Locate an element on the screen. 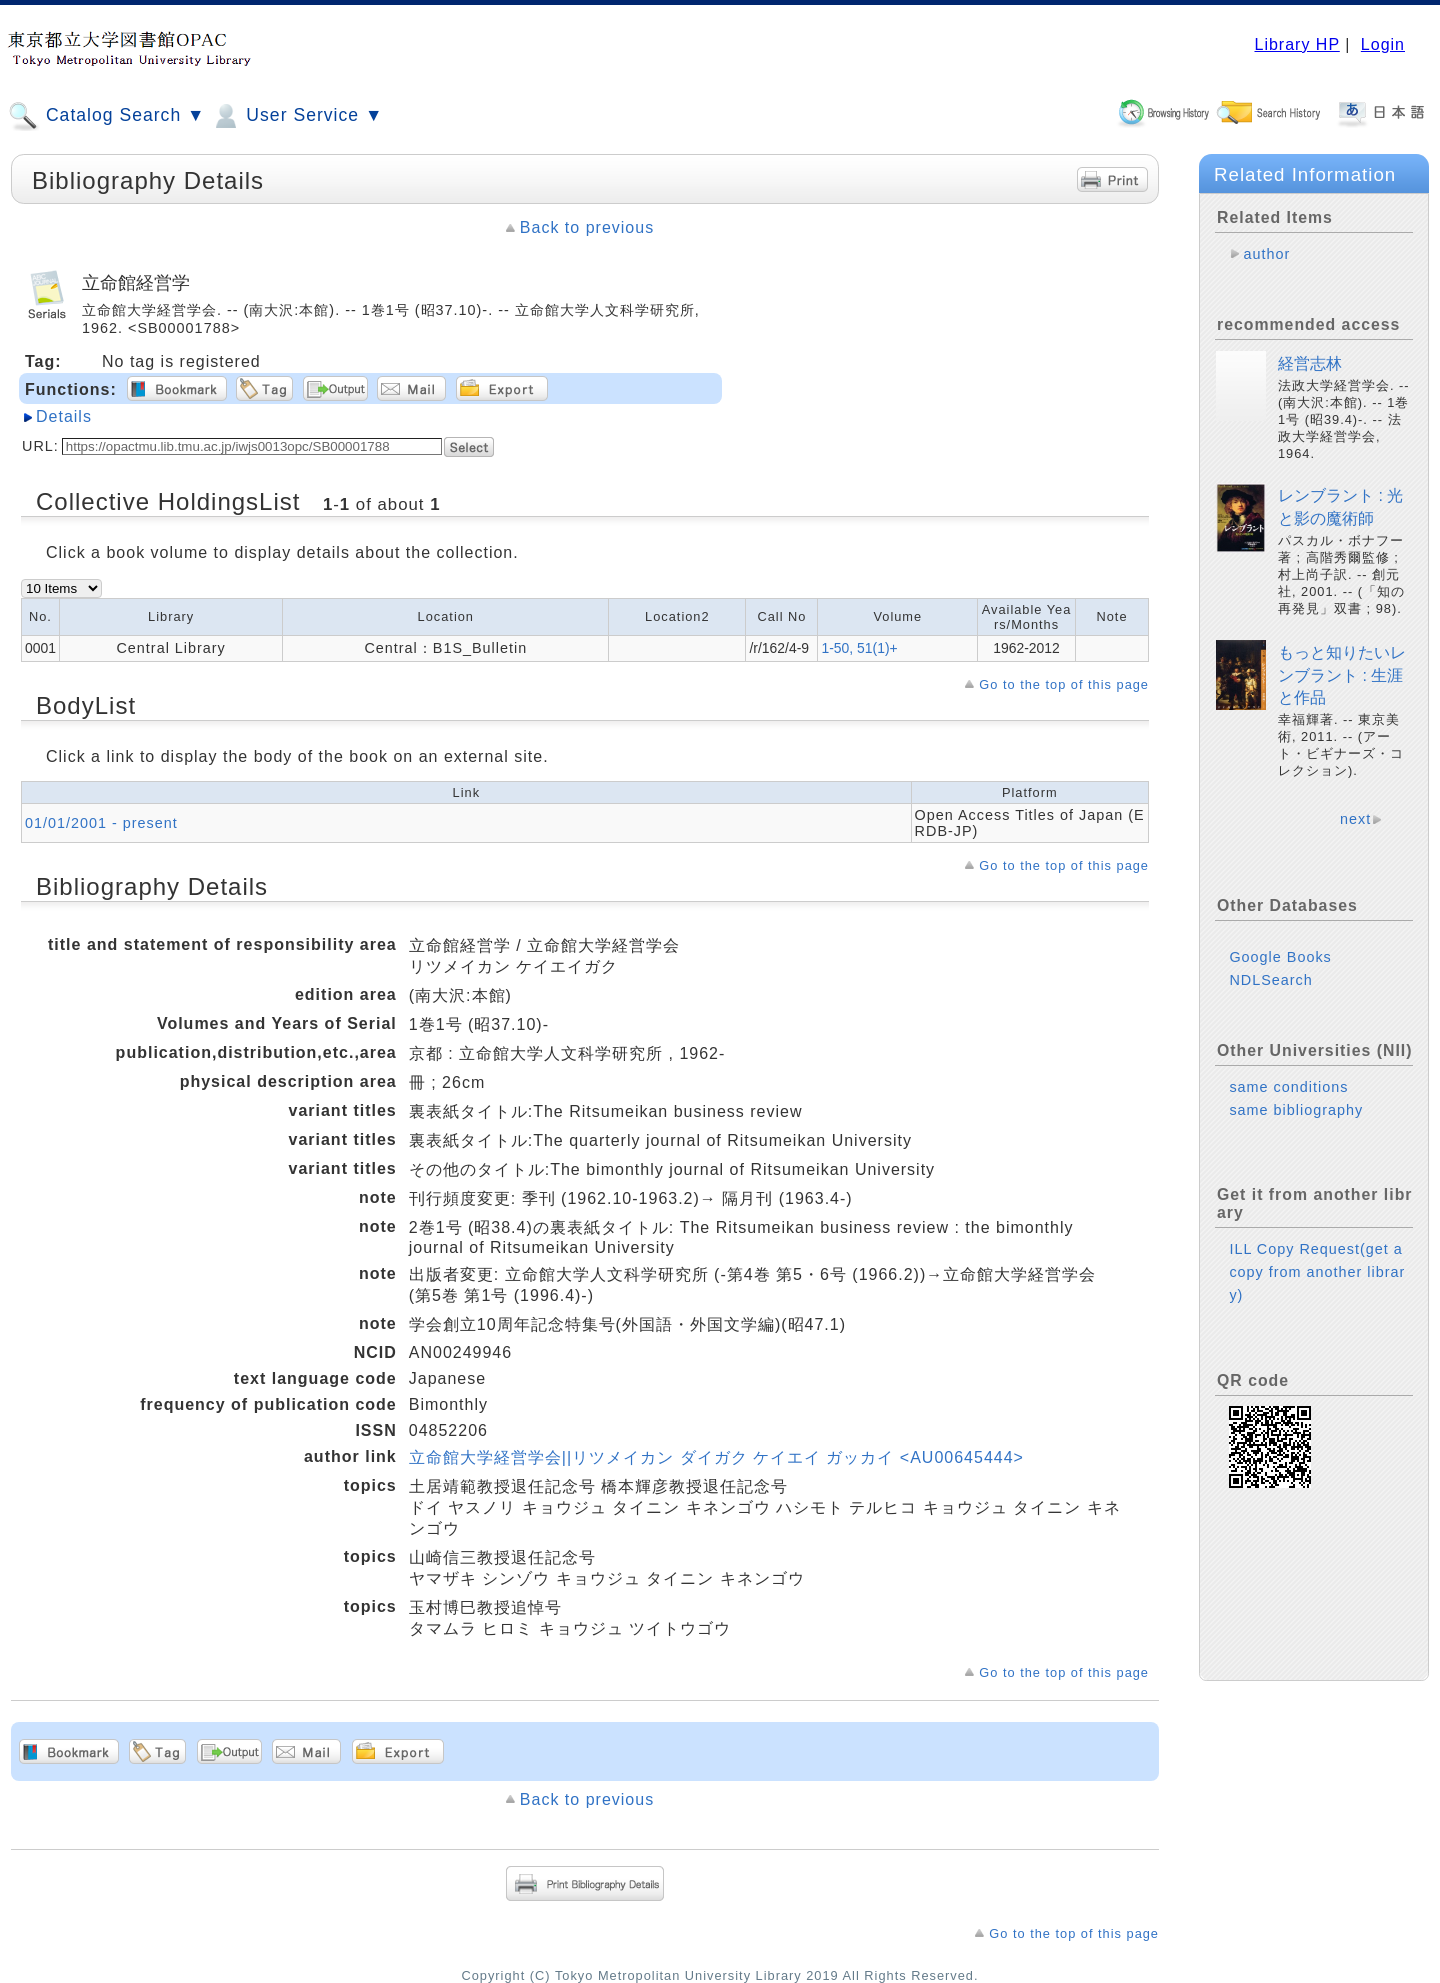  Catalog Search ▼ is located at coordinates (106, 116).